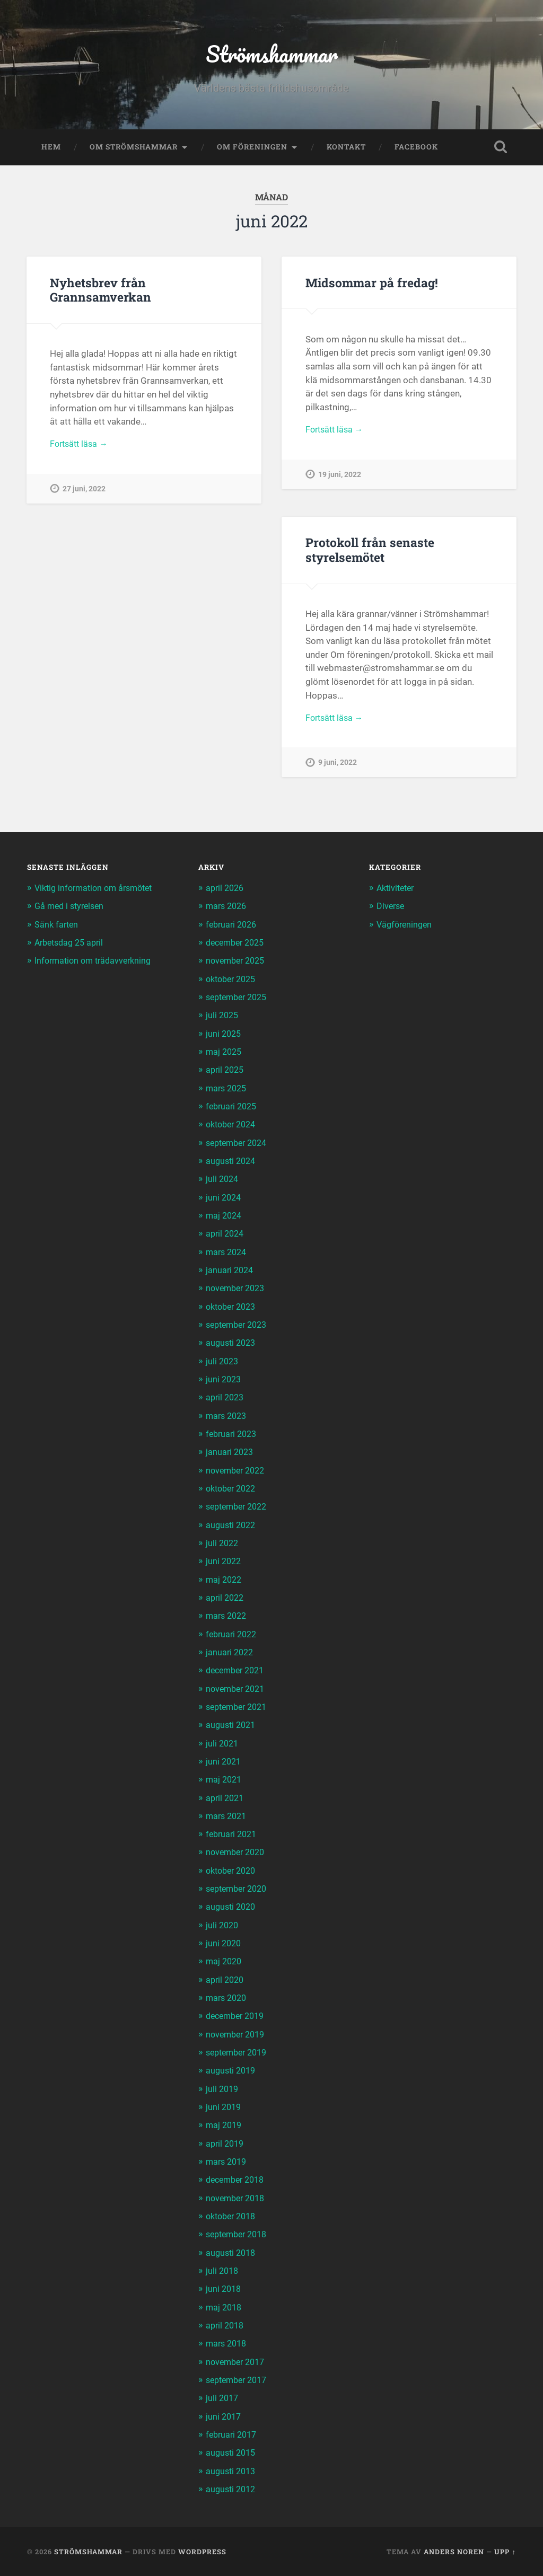  Describe the element at coordinates (233, 1835) in the screenshot. I see `februari 2021` at that location.